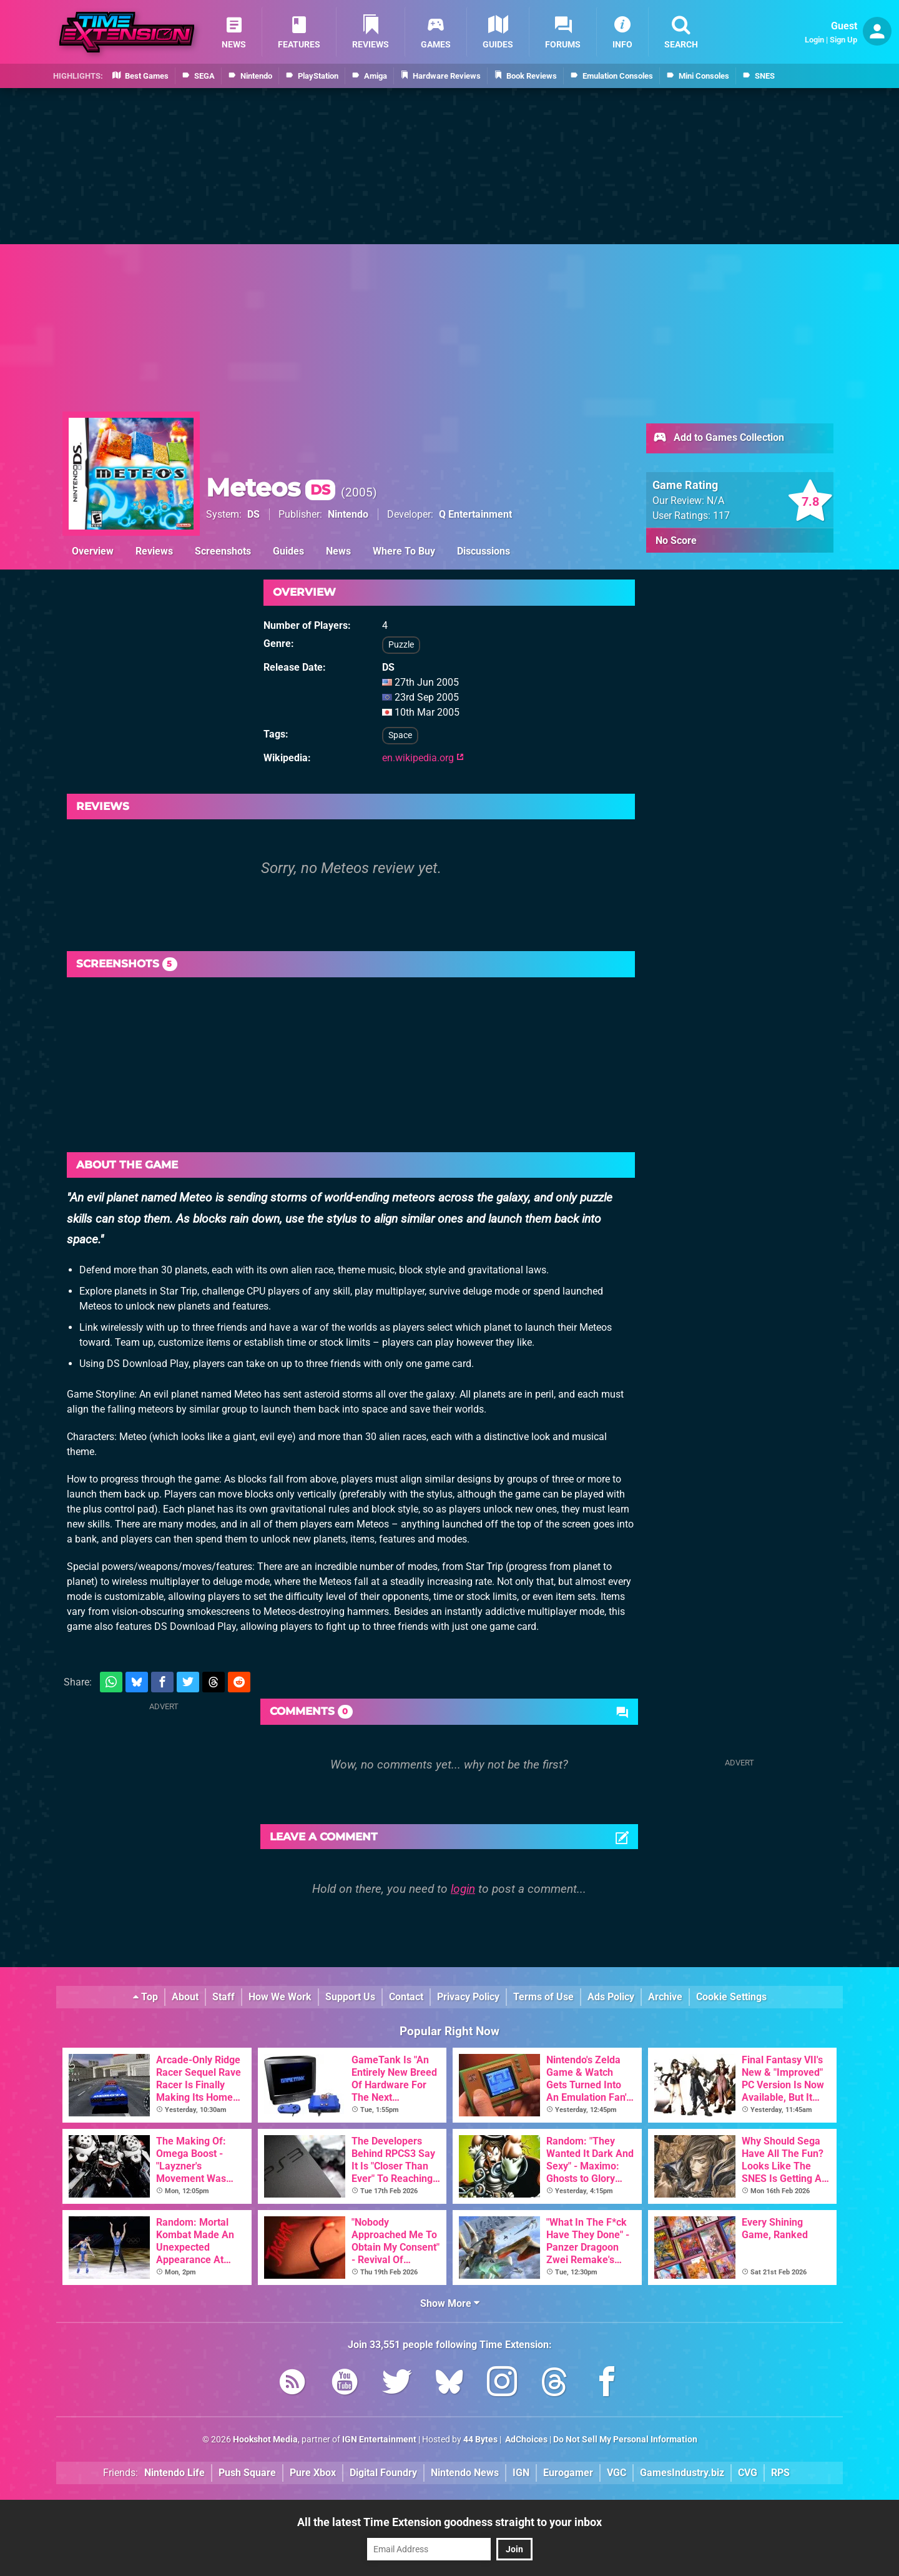 The height and width of the screenshot is (2576, 899). I want to click on Digital Foundry, so click(383, 2473).